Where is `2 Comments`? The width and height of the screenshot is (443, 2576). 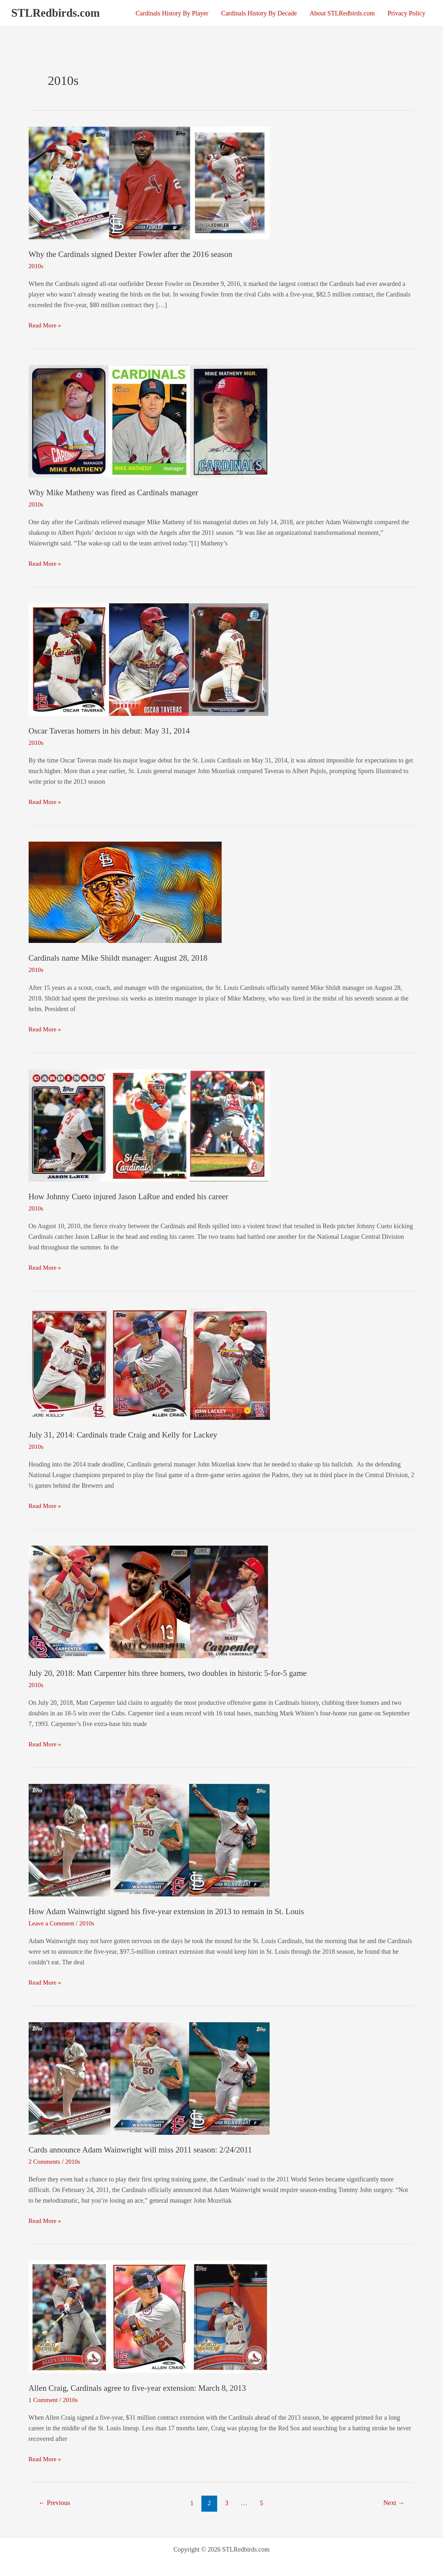
2 Comments is located at coordinates (45, 2161).